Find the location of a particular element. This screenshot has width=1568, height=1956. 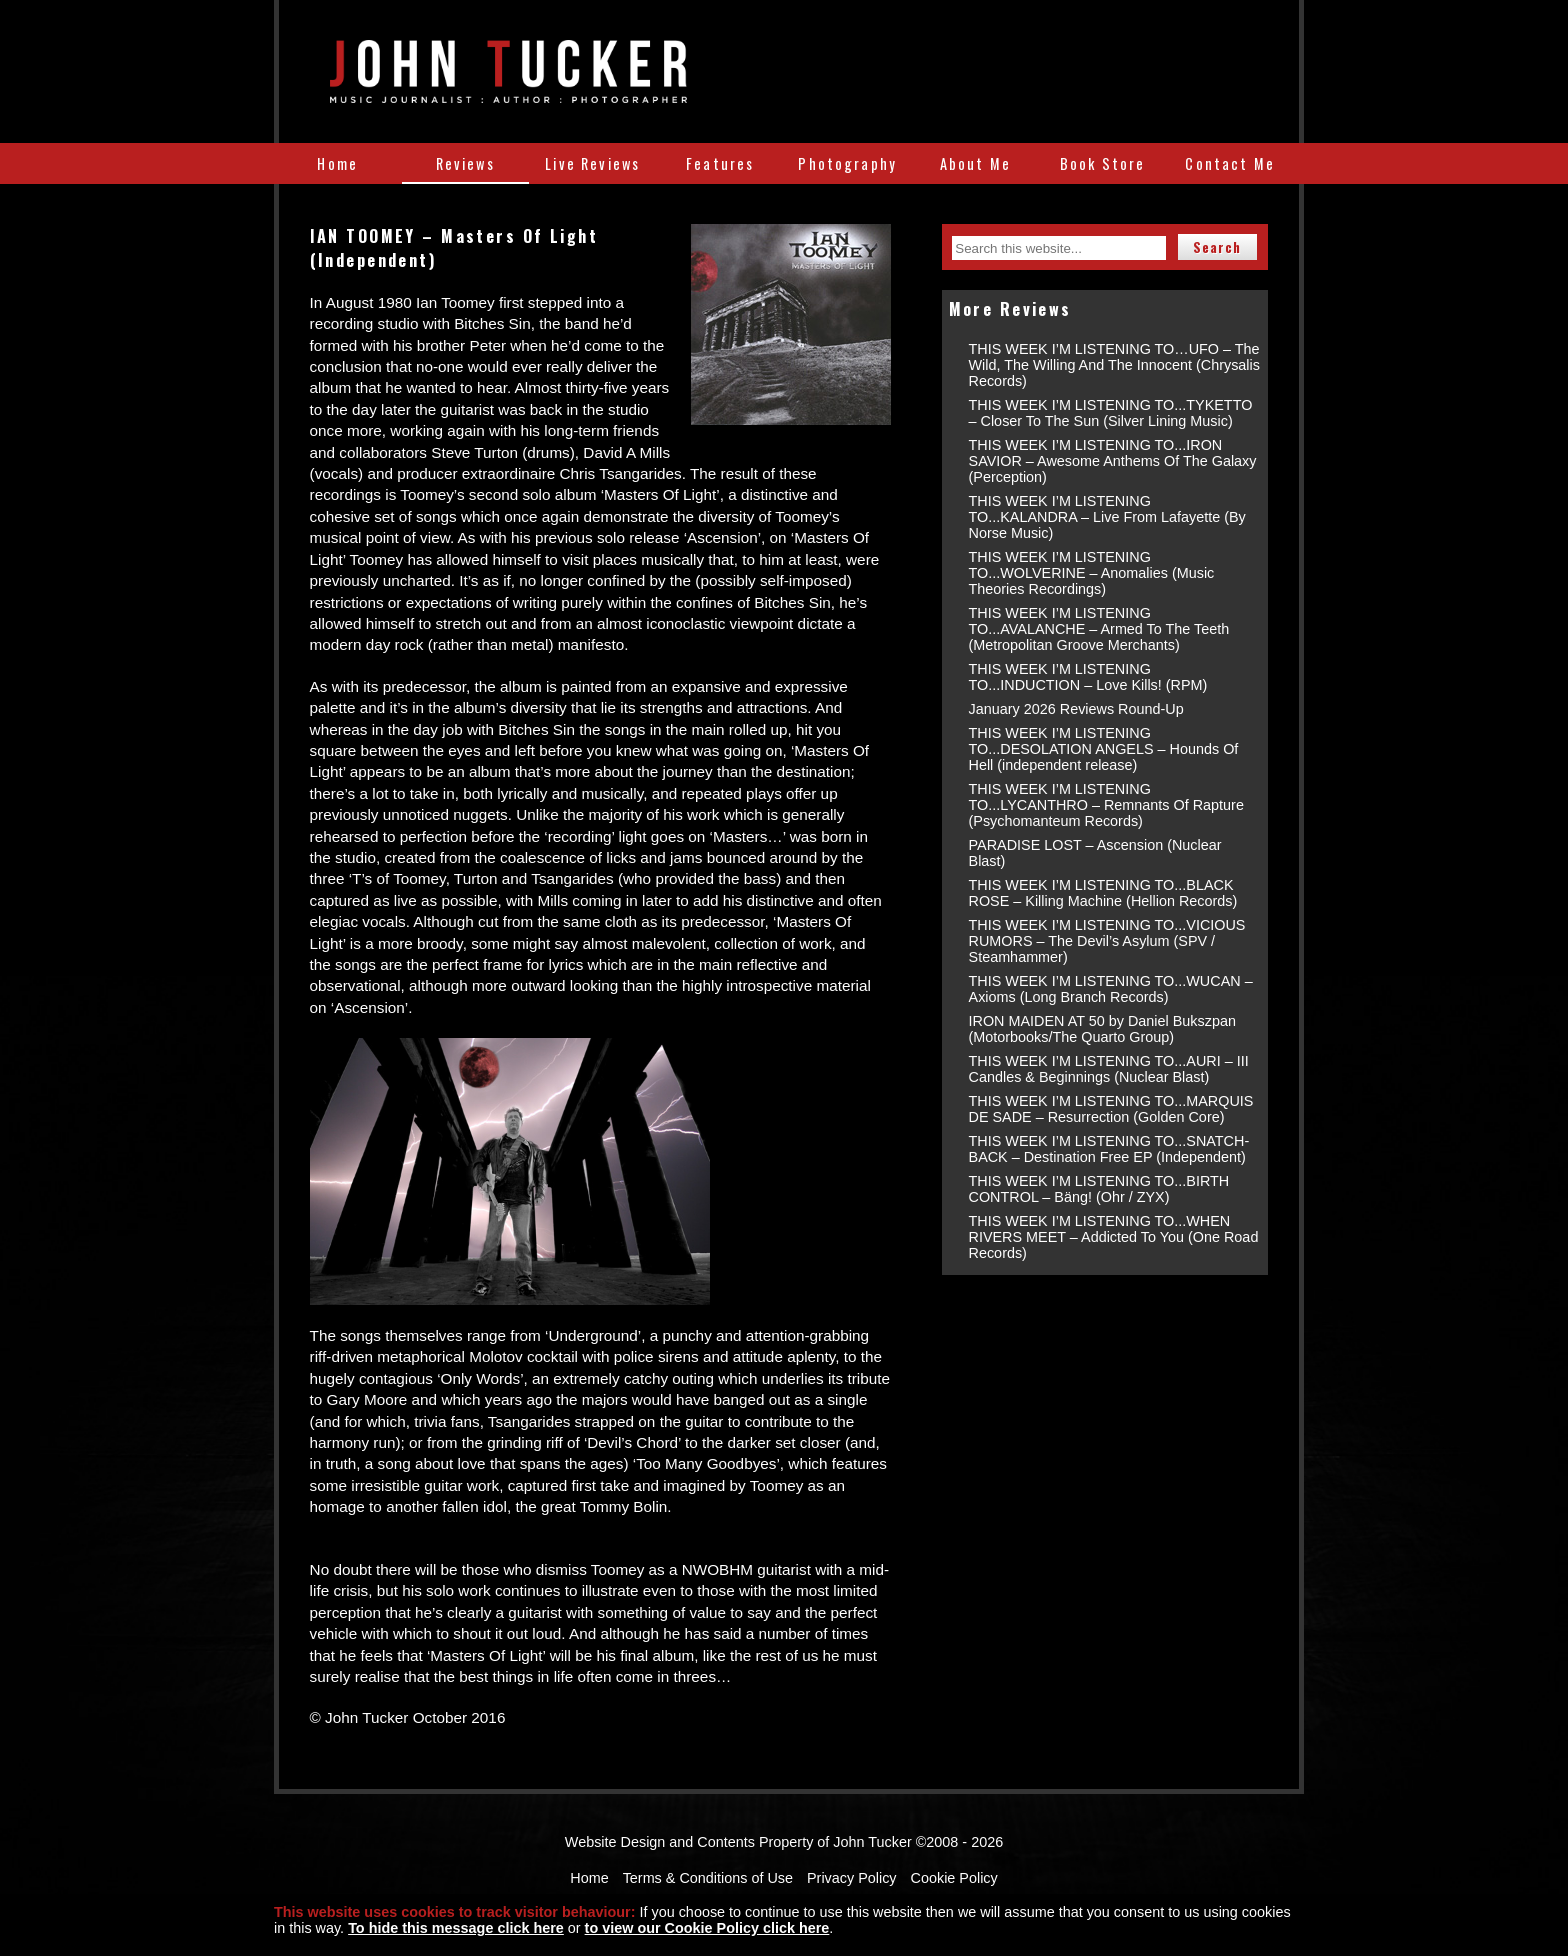

THIS WEEK I’M LISTENING TO...VICIOUS RUMORS – The Devil’s Asylum (SPV / Steamhammer) is located at coordinates (1107, 941).